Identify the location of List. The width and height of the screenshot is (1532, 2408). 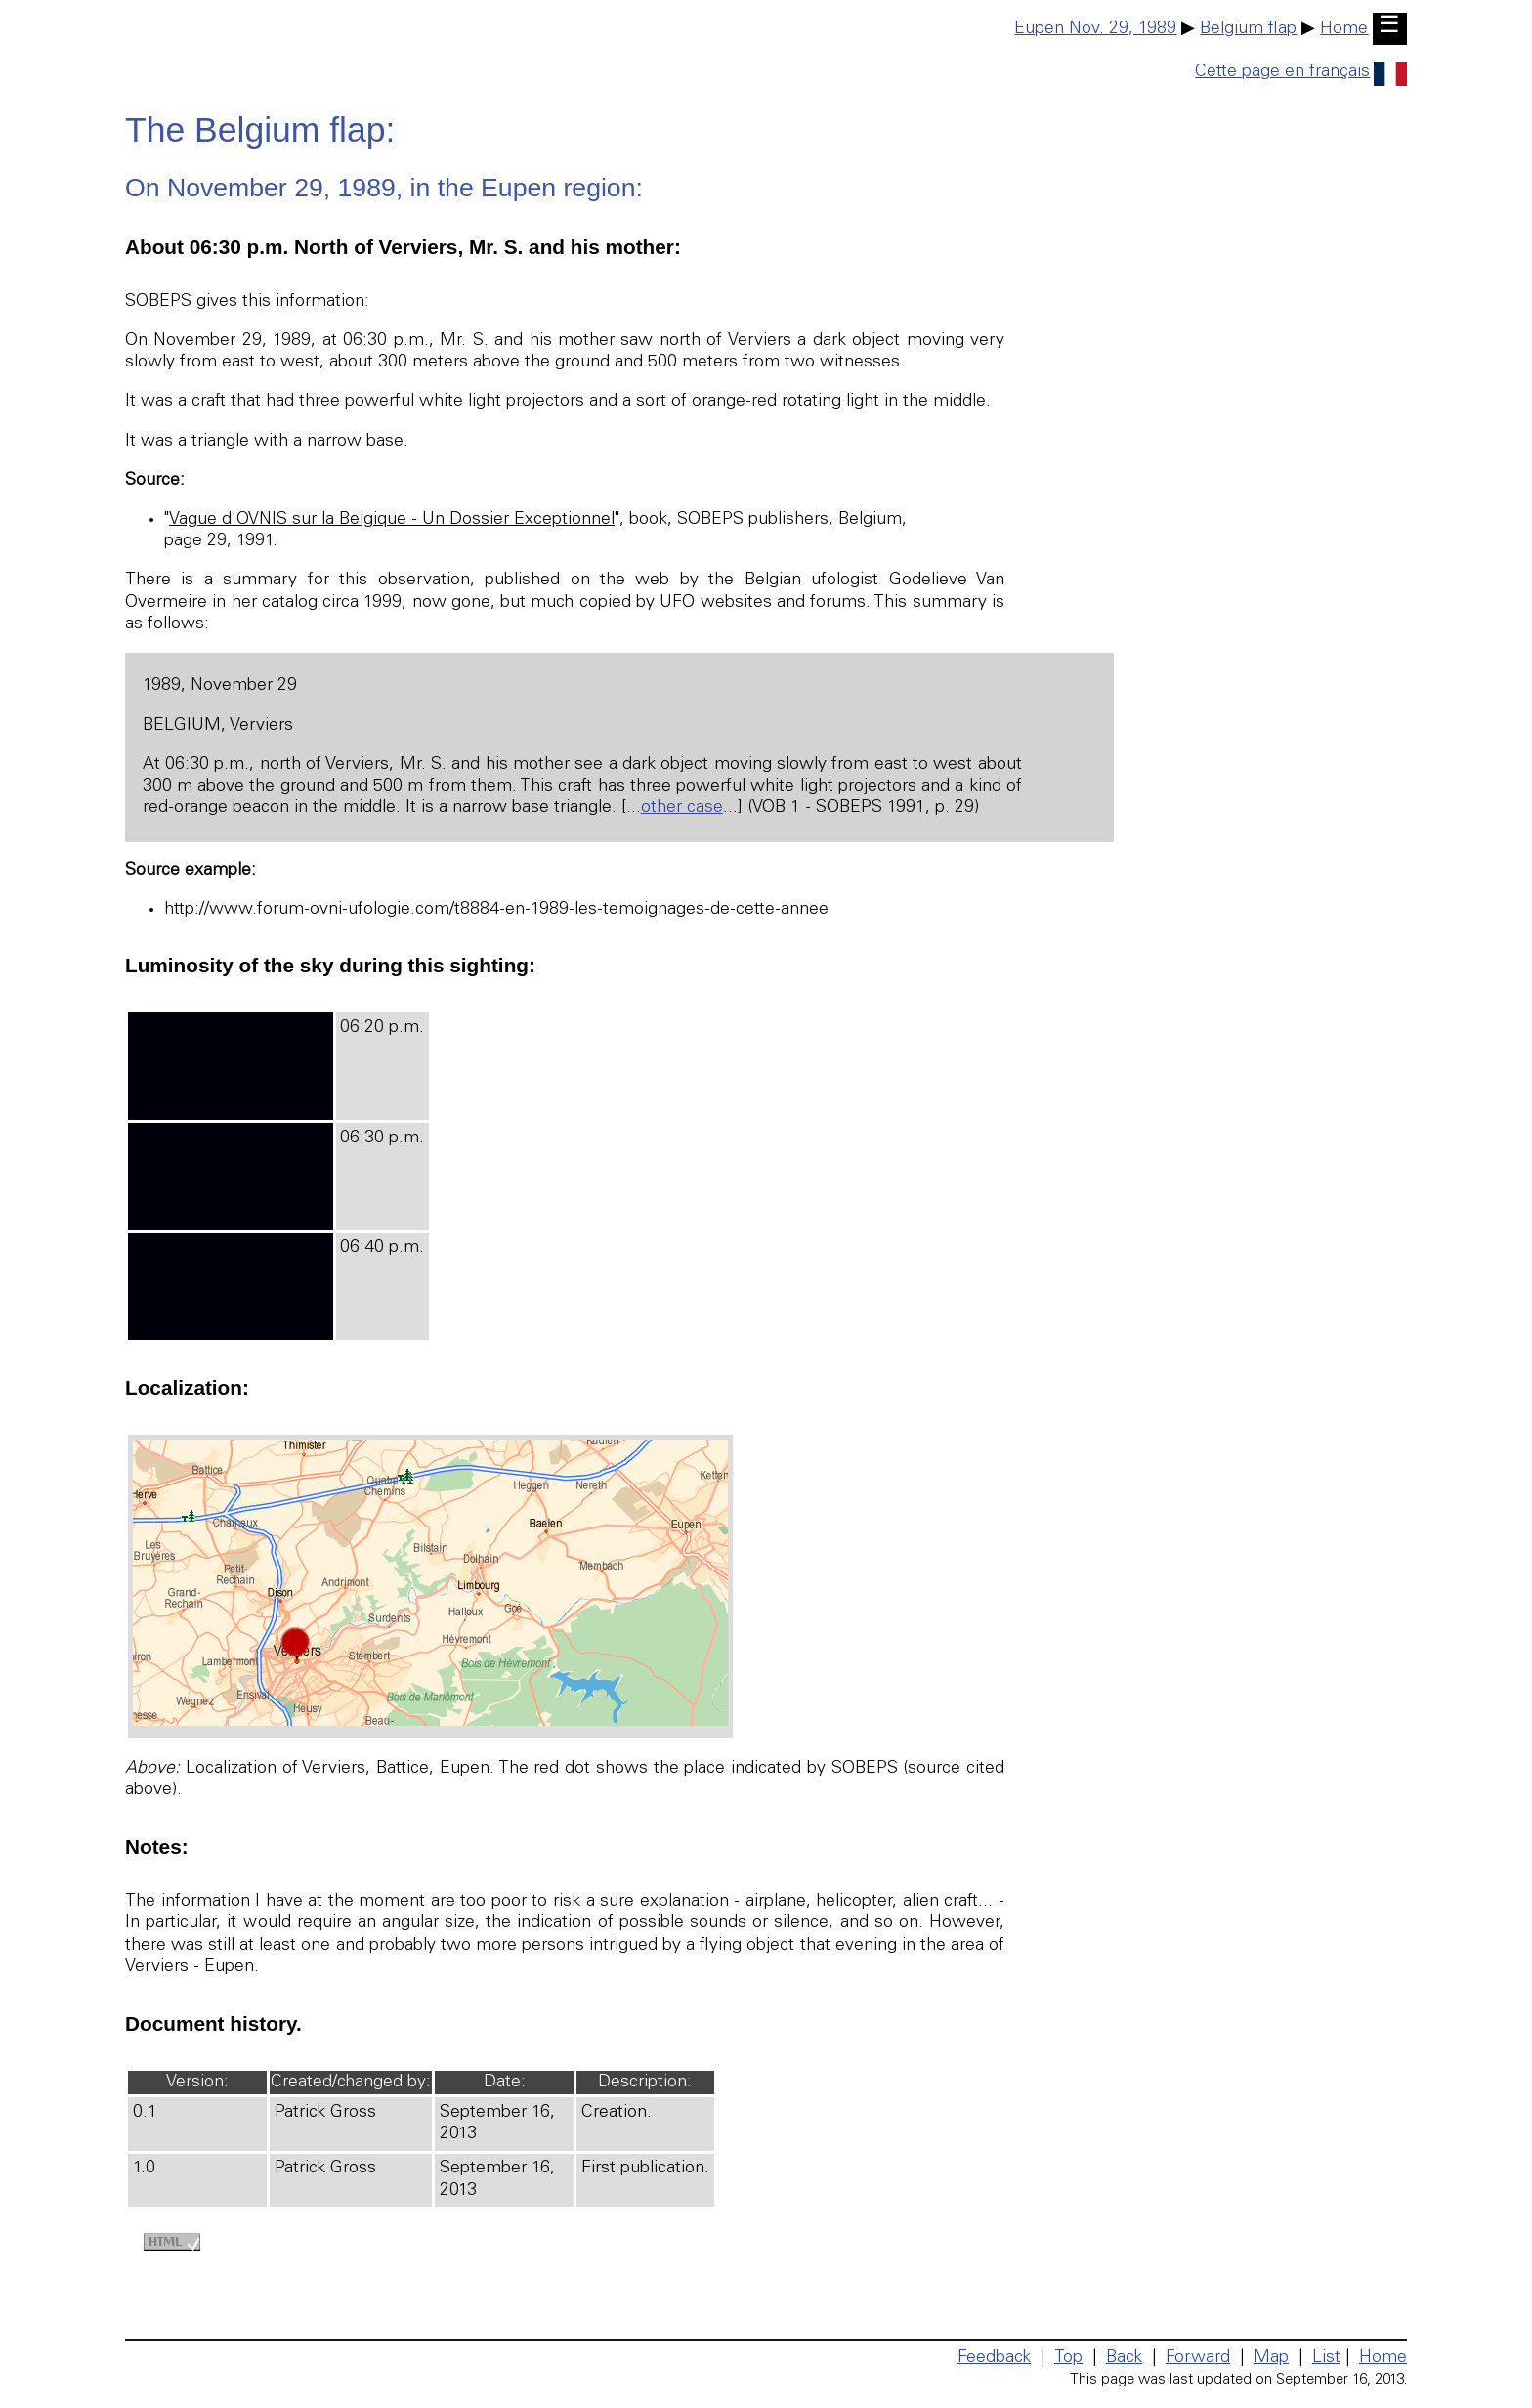
(1326, 2358).